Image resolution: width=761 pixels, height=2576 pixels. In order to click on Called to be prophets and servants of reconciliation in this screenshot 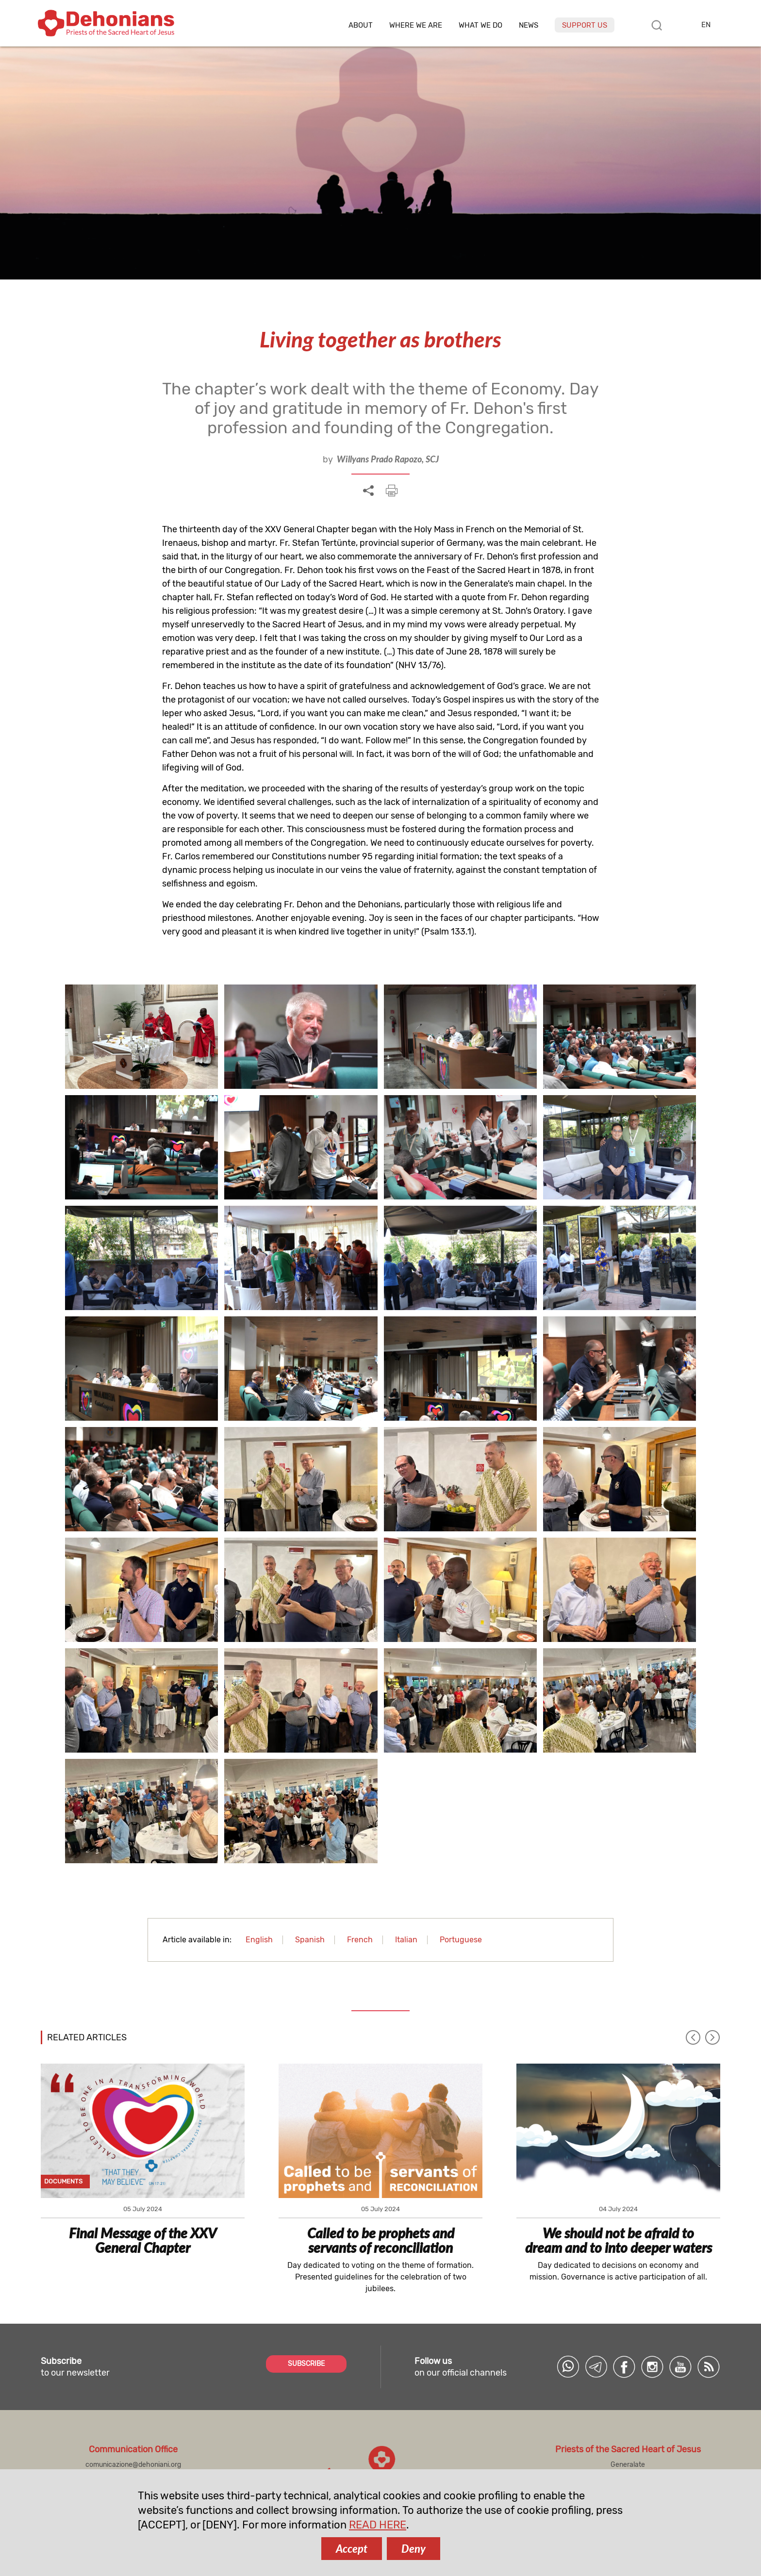, I will do `click(380, 2240)`.